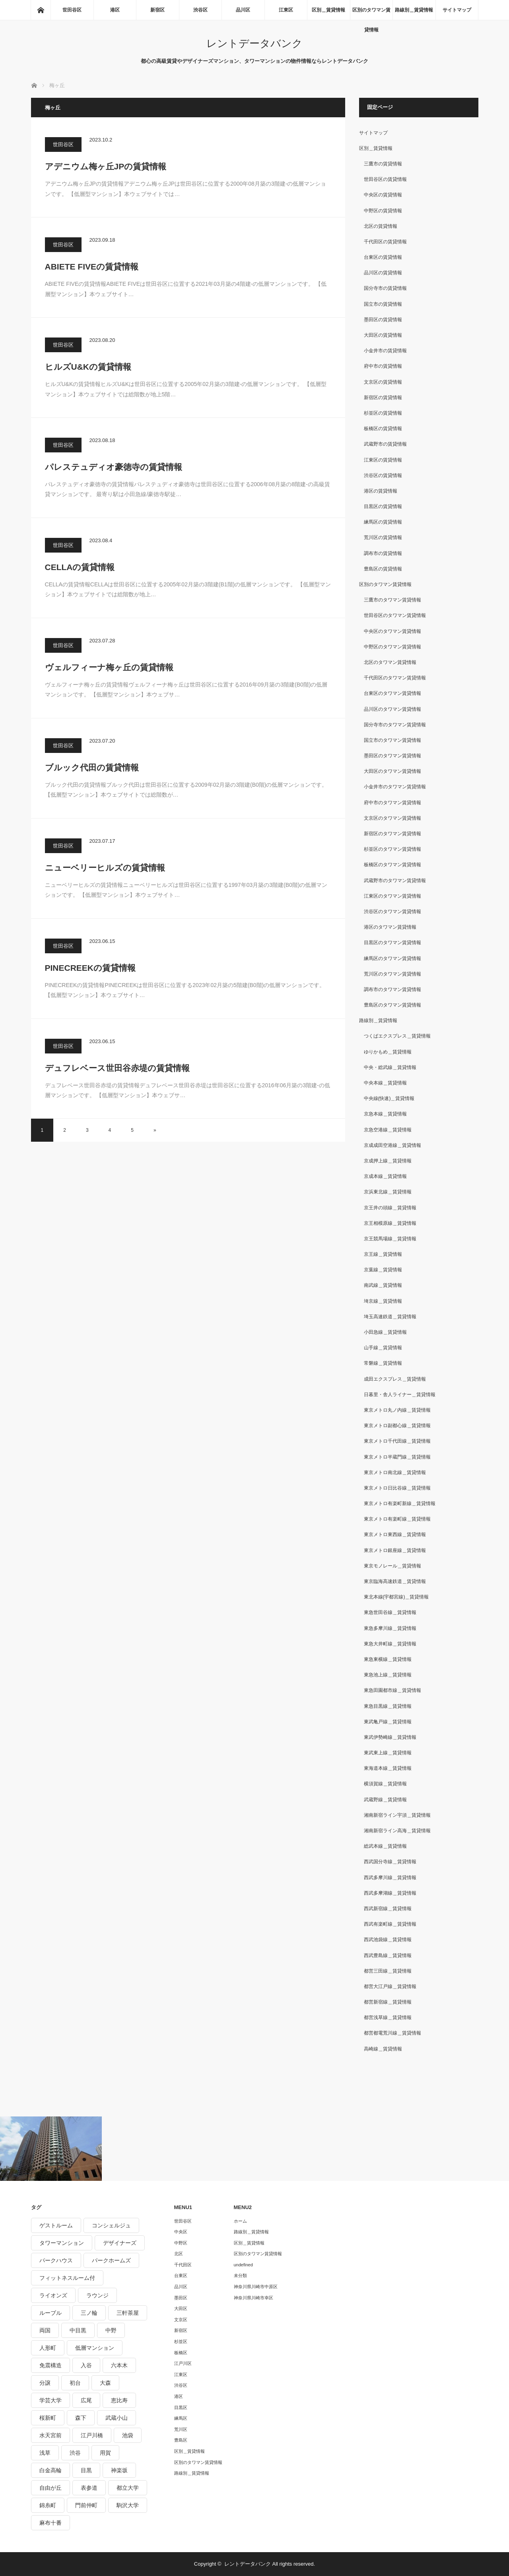 The height and width of the screenshot is (2576, 509). I want to click on 中野区, so click(180, 2242).